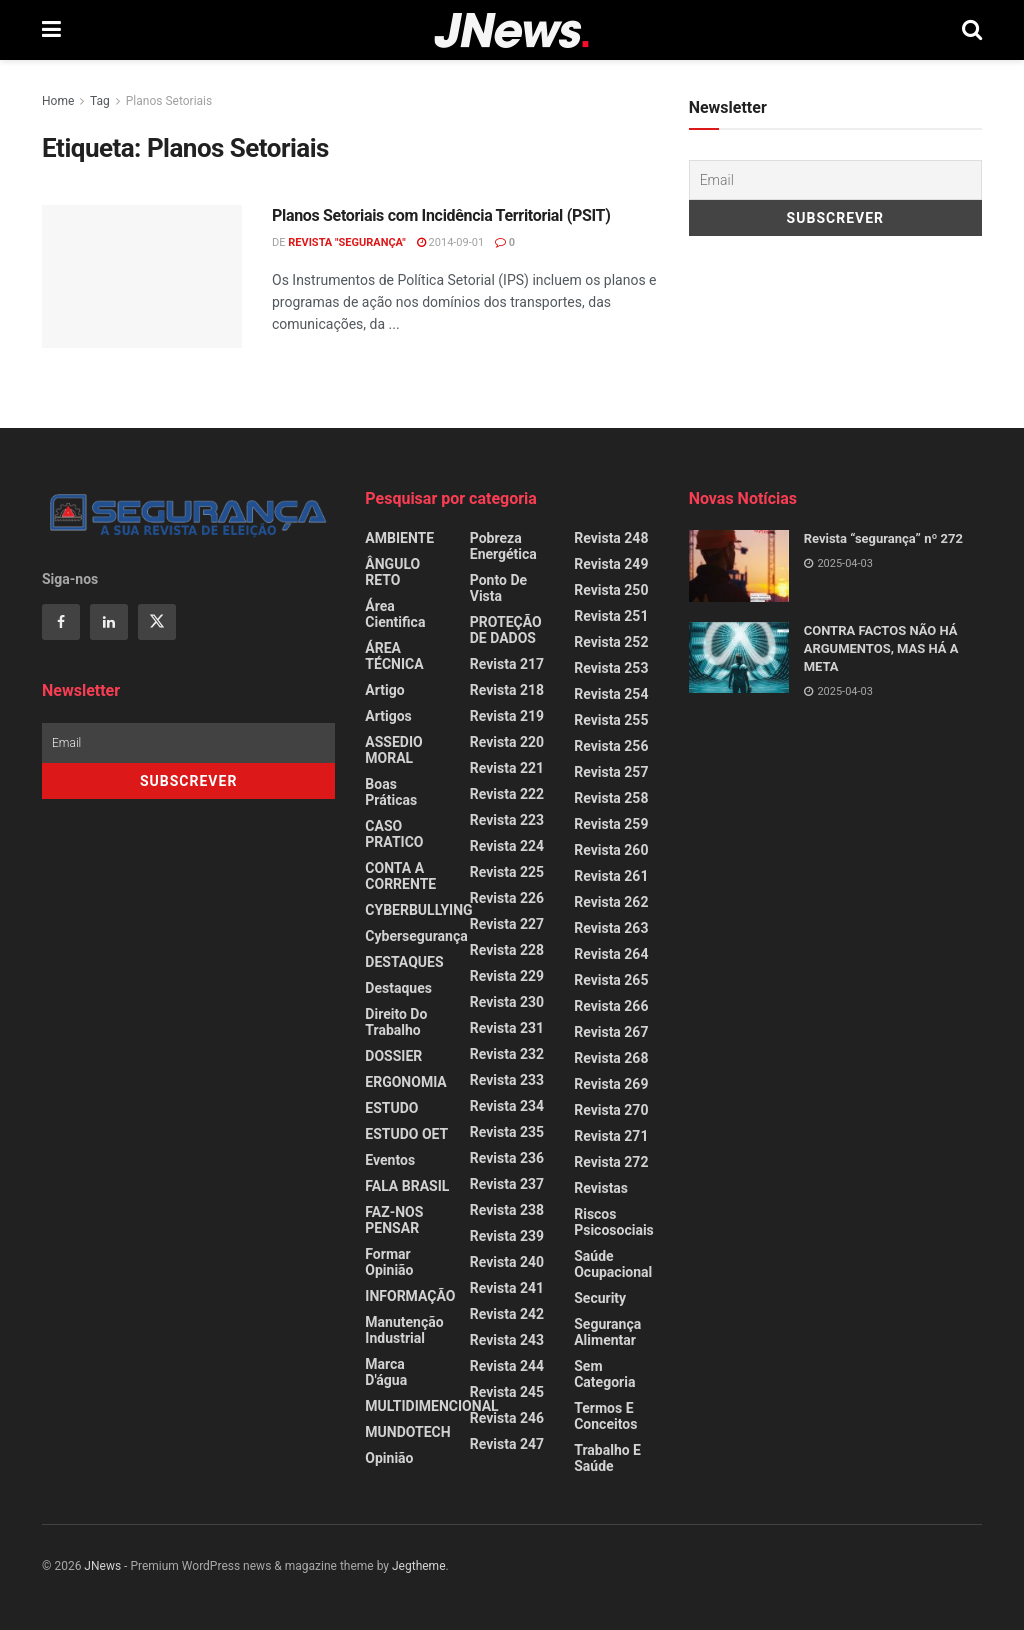 The height and width of the screenshot is (1630, 1024). What do you see at coordinates (407, 1186) in the screenshot?
I see `FALA BRASIL` at bounding box center [407, 1186].